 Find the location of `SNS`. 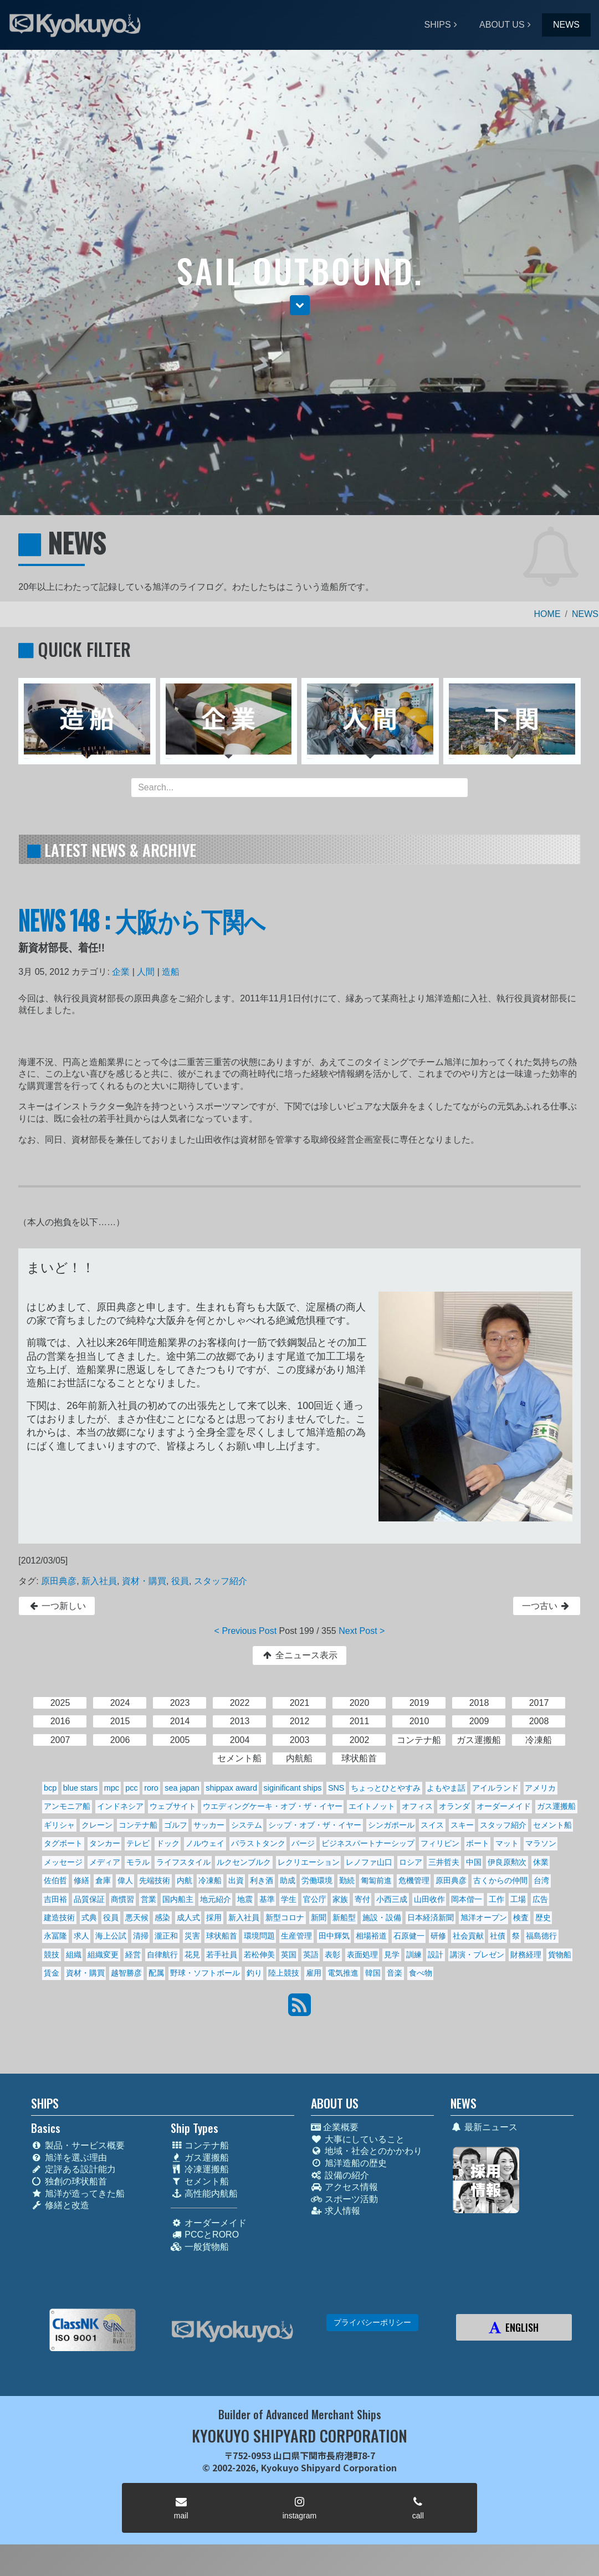

SNS is located at coordinates (336, 1787).